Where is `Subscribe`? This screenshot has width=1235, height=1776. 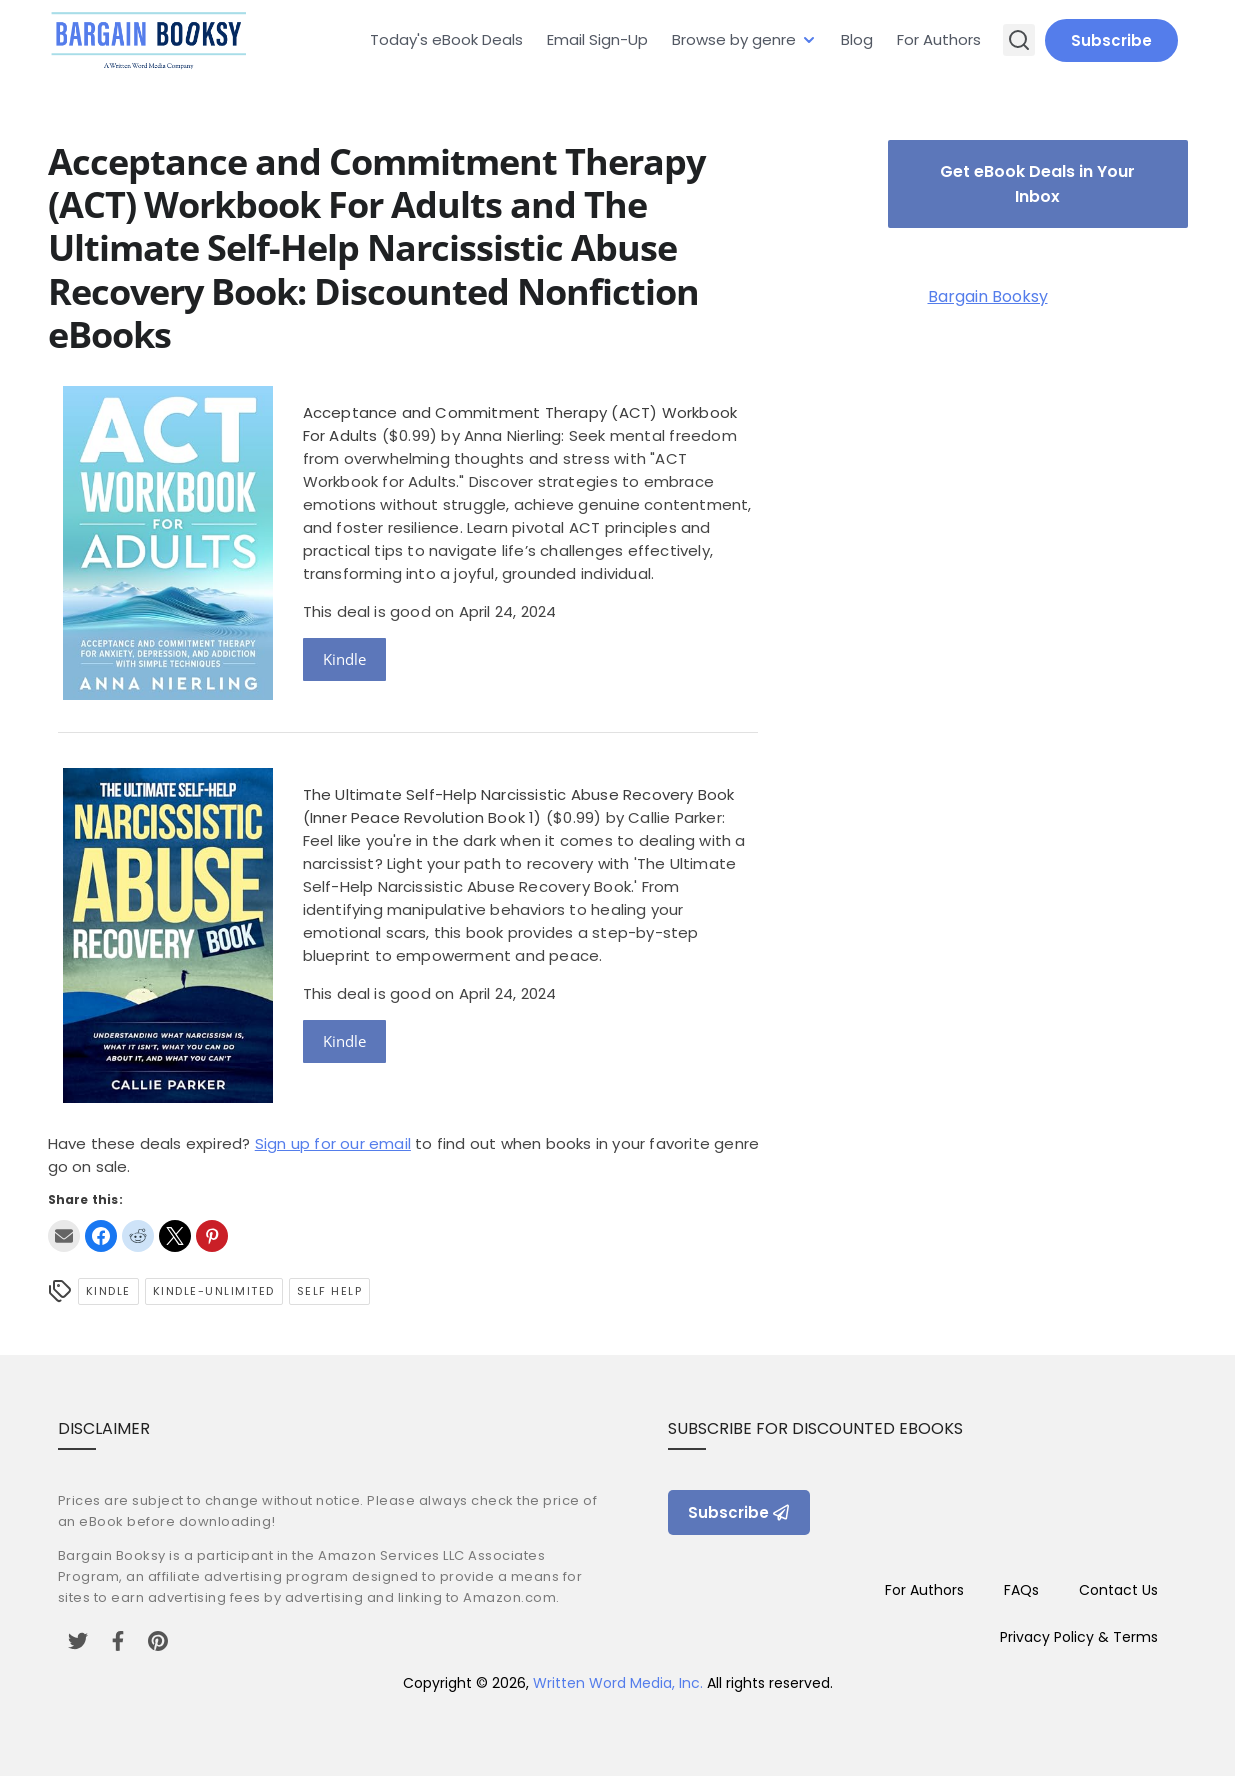 Subscribe is located at coordinates (1111, 40).